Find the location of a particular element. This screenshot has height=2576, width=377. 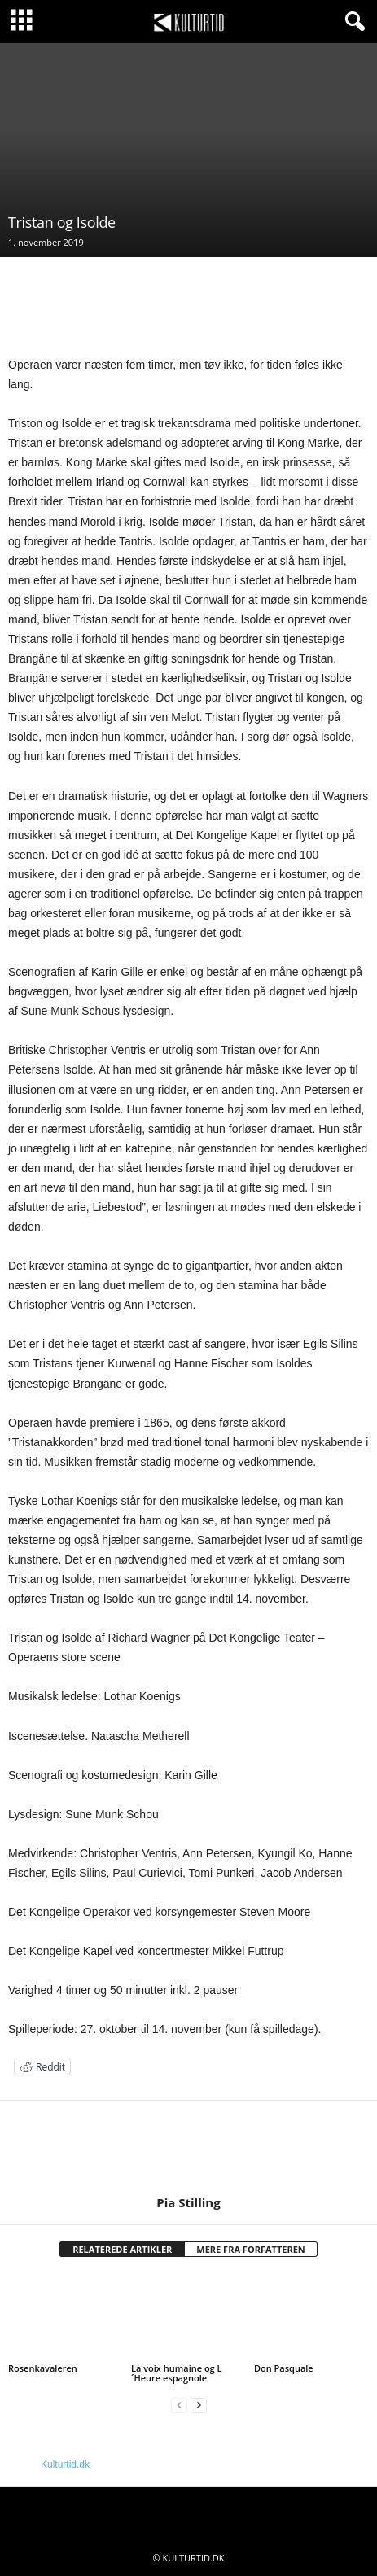

La voix humaine og L´Heure espagnole is located at coordinates (176, 2373).